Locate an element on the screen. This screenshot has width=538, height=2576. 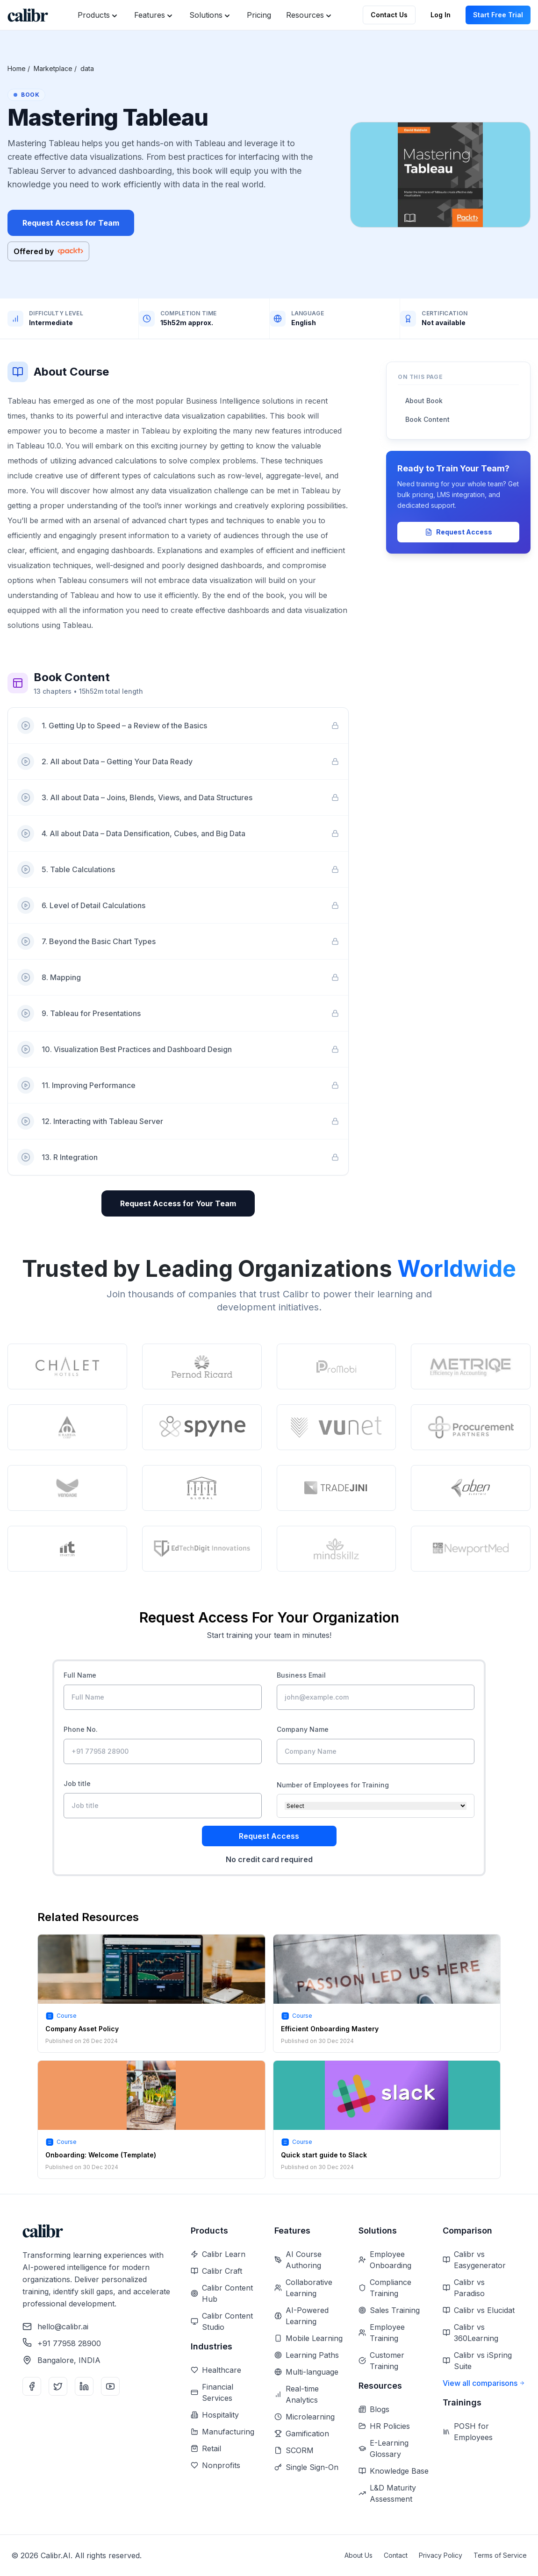
Full Name is located at coordinates (80, 1675).